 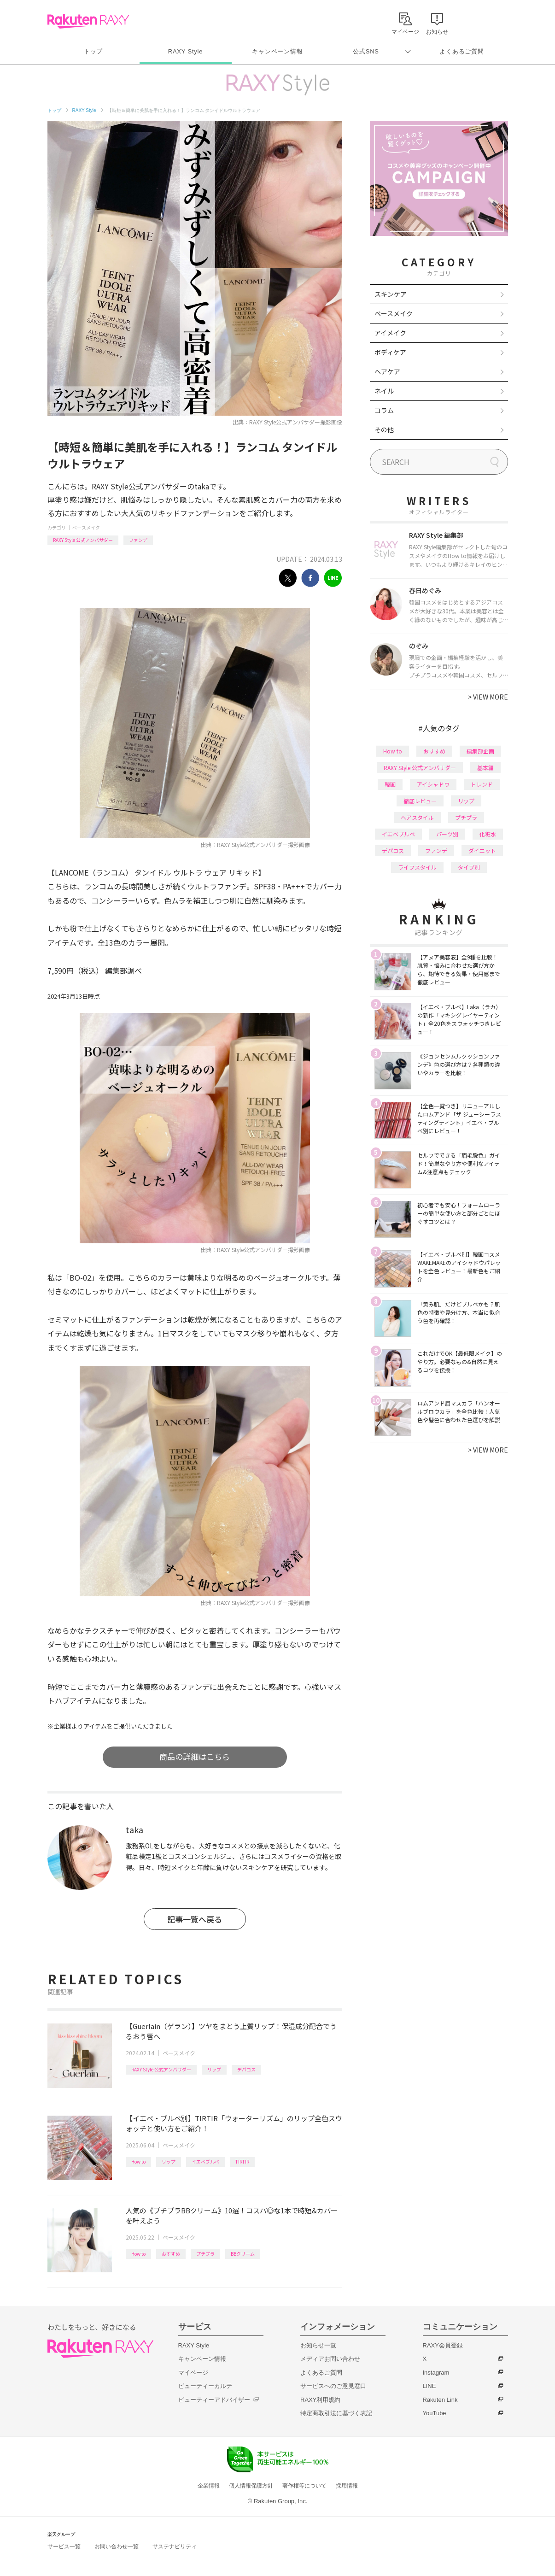 I want to click on トップ, so click(x=93, y=51).